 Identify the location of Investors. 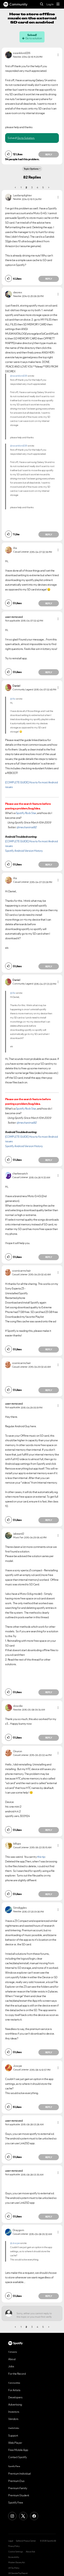
(13, 2412).